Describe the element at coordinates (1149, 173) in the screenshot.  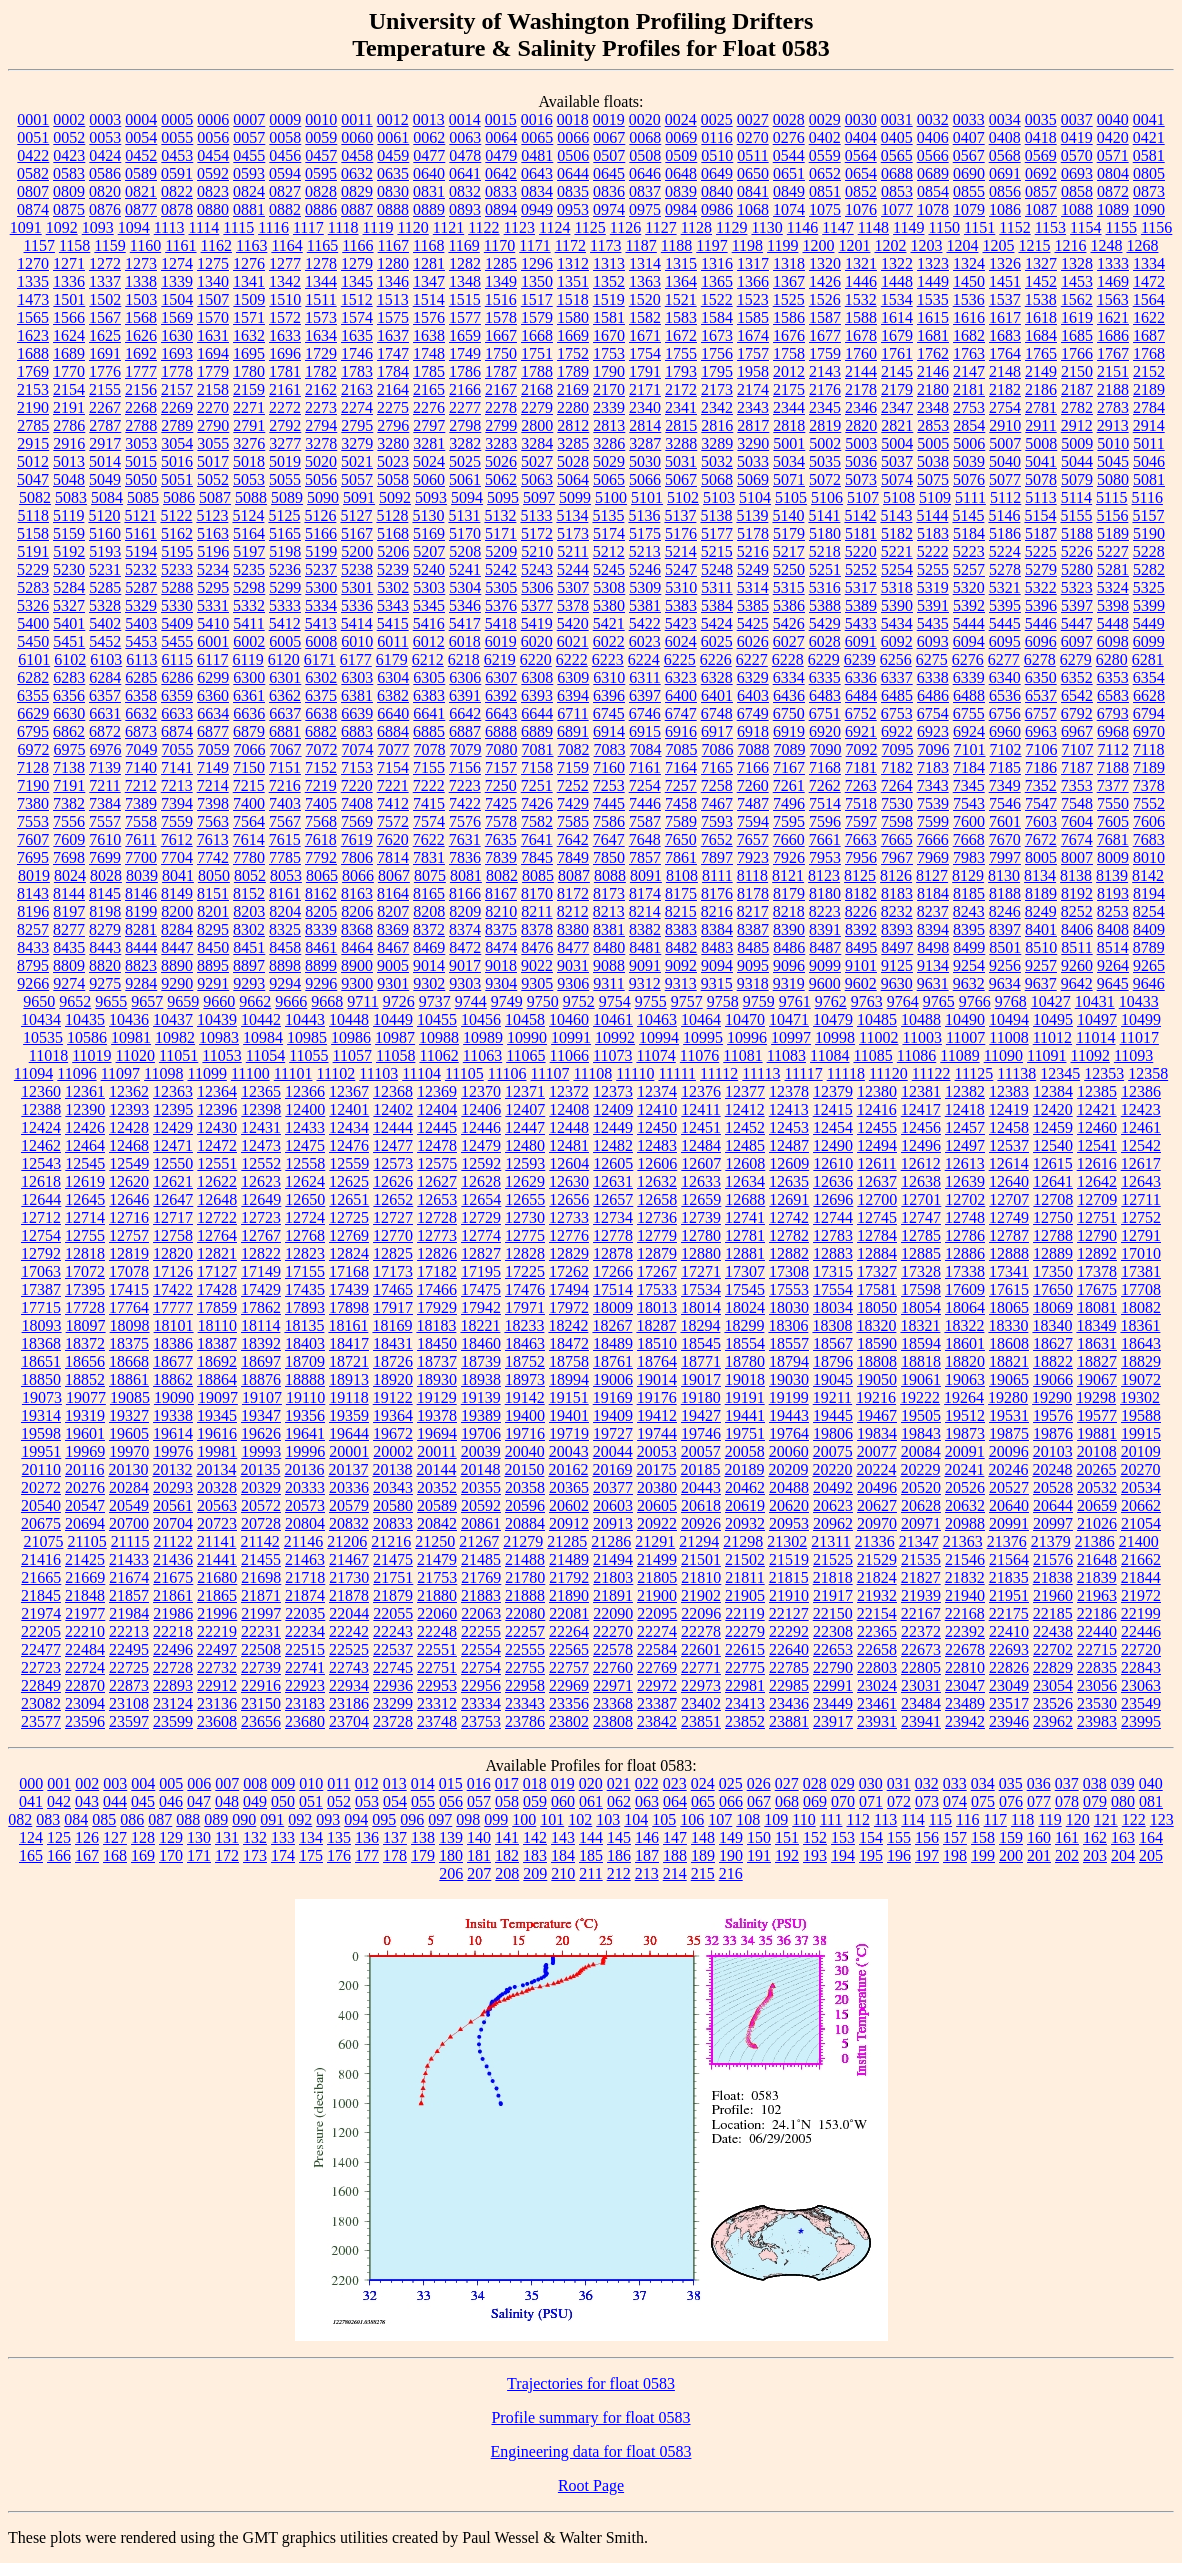
I see `0805` at that location.